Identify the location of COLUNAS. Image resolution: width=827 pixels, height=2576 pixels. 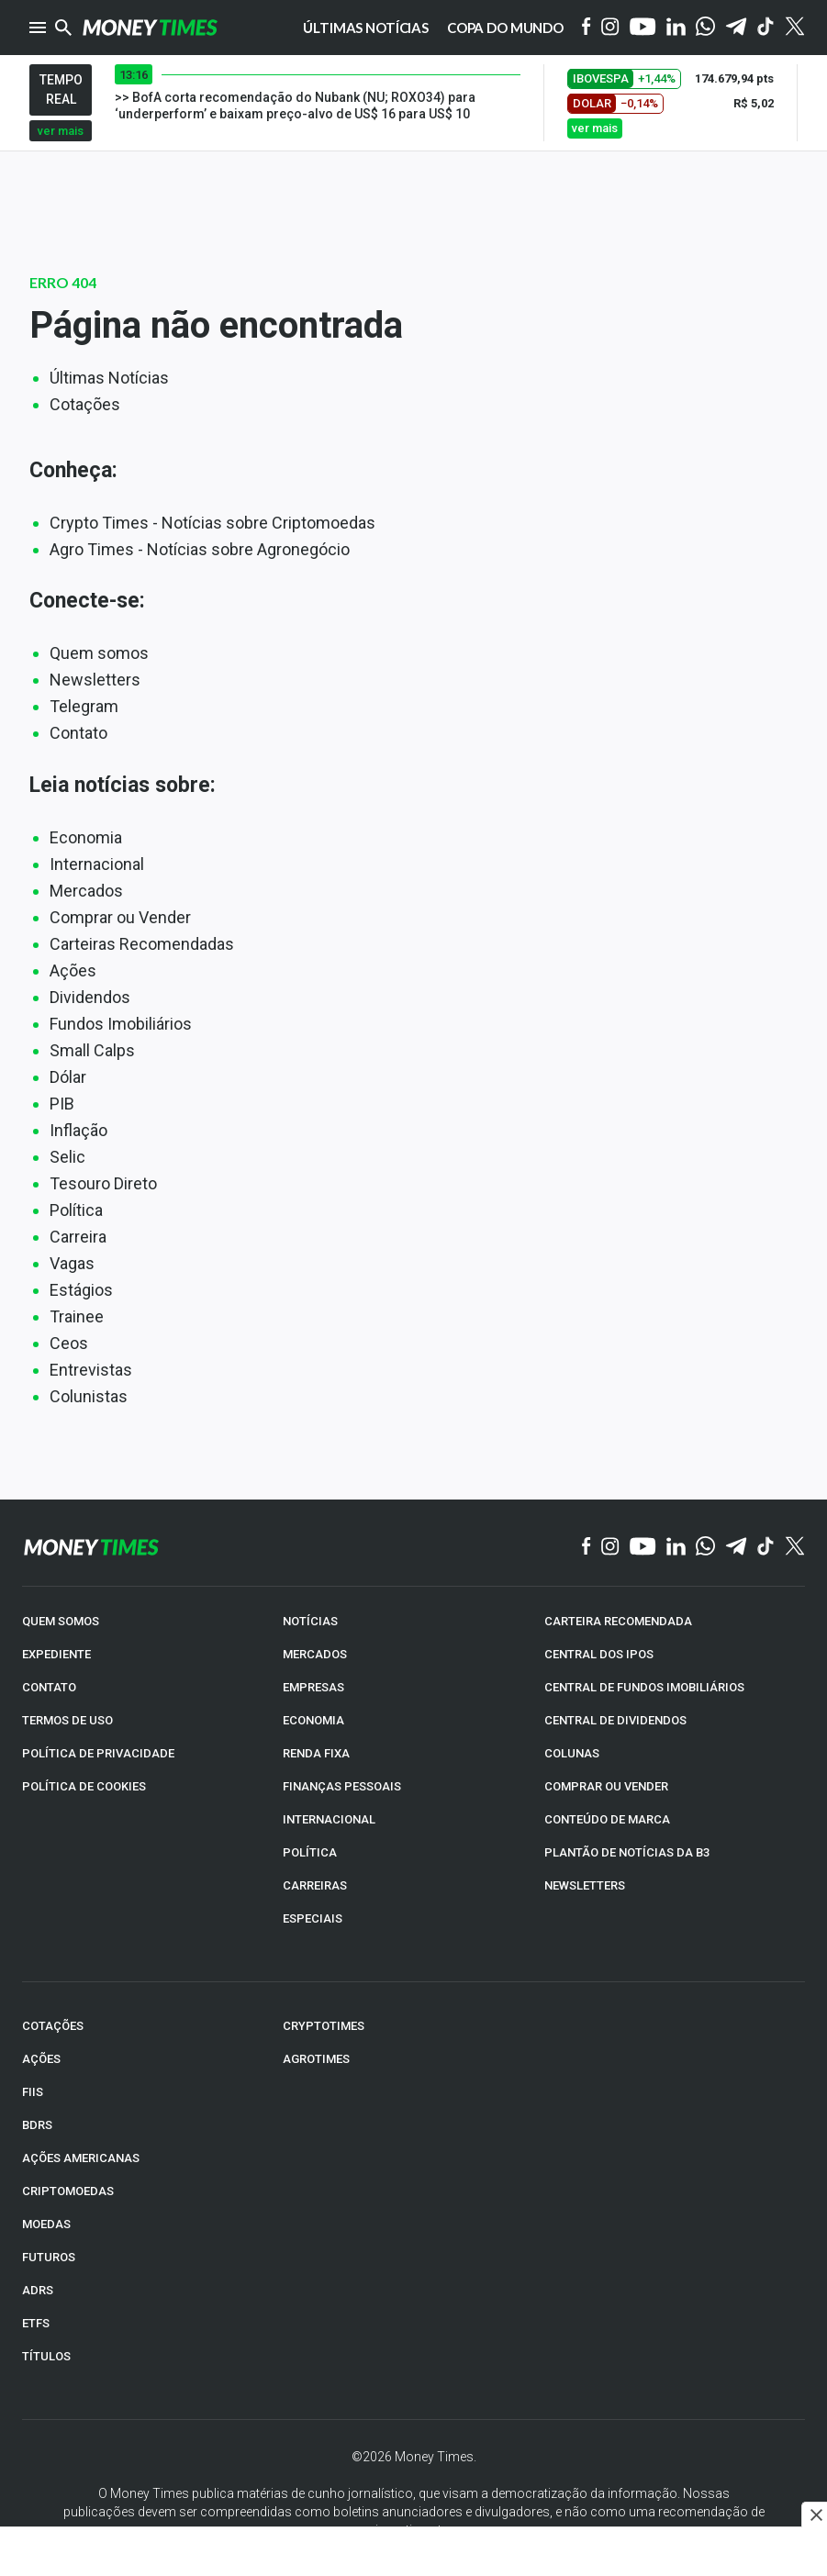
(571, 1753).